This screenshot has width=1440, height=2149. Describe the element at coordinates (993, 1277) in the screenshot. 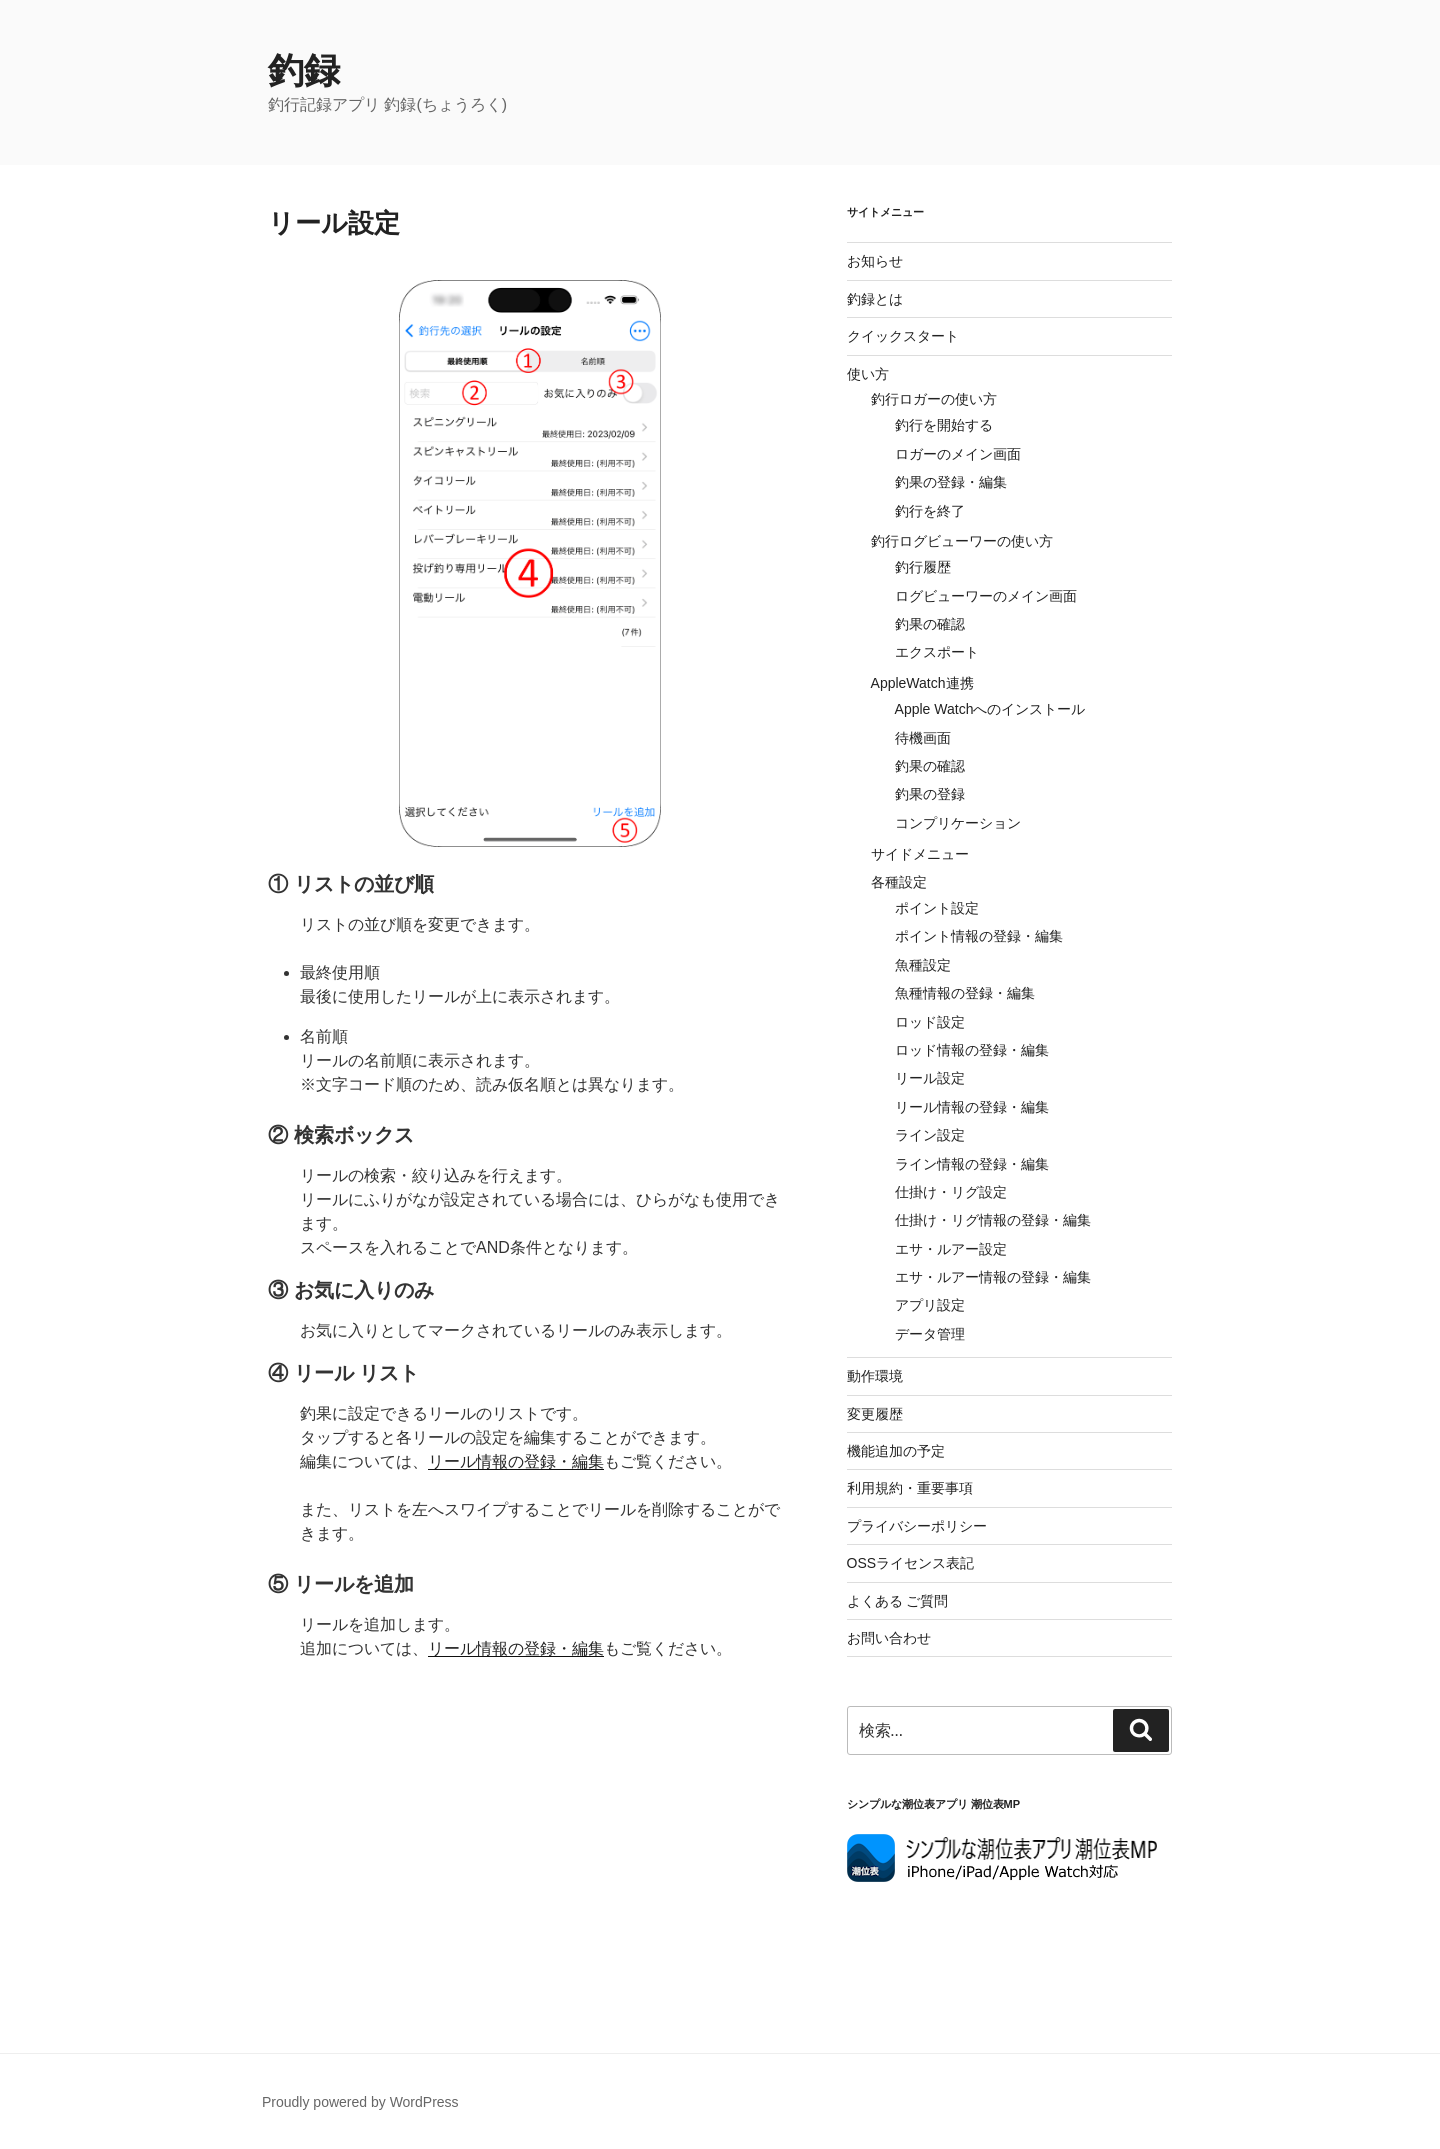

I see `エサ・ルアー情報の登録・編集` at that location.